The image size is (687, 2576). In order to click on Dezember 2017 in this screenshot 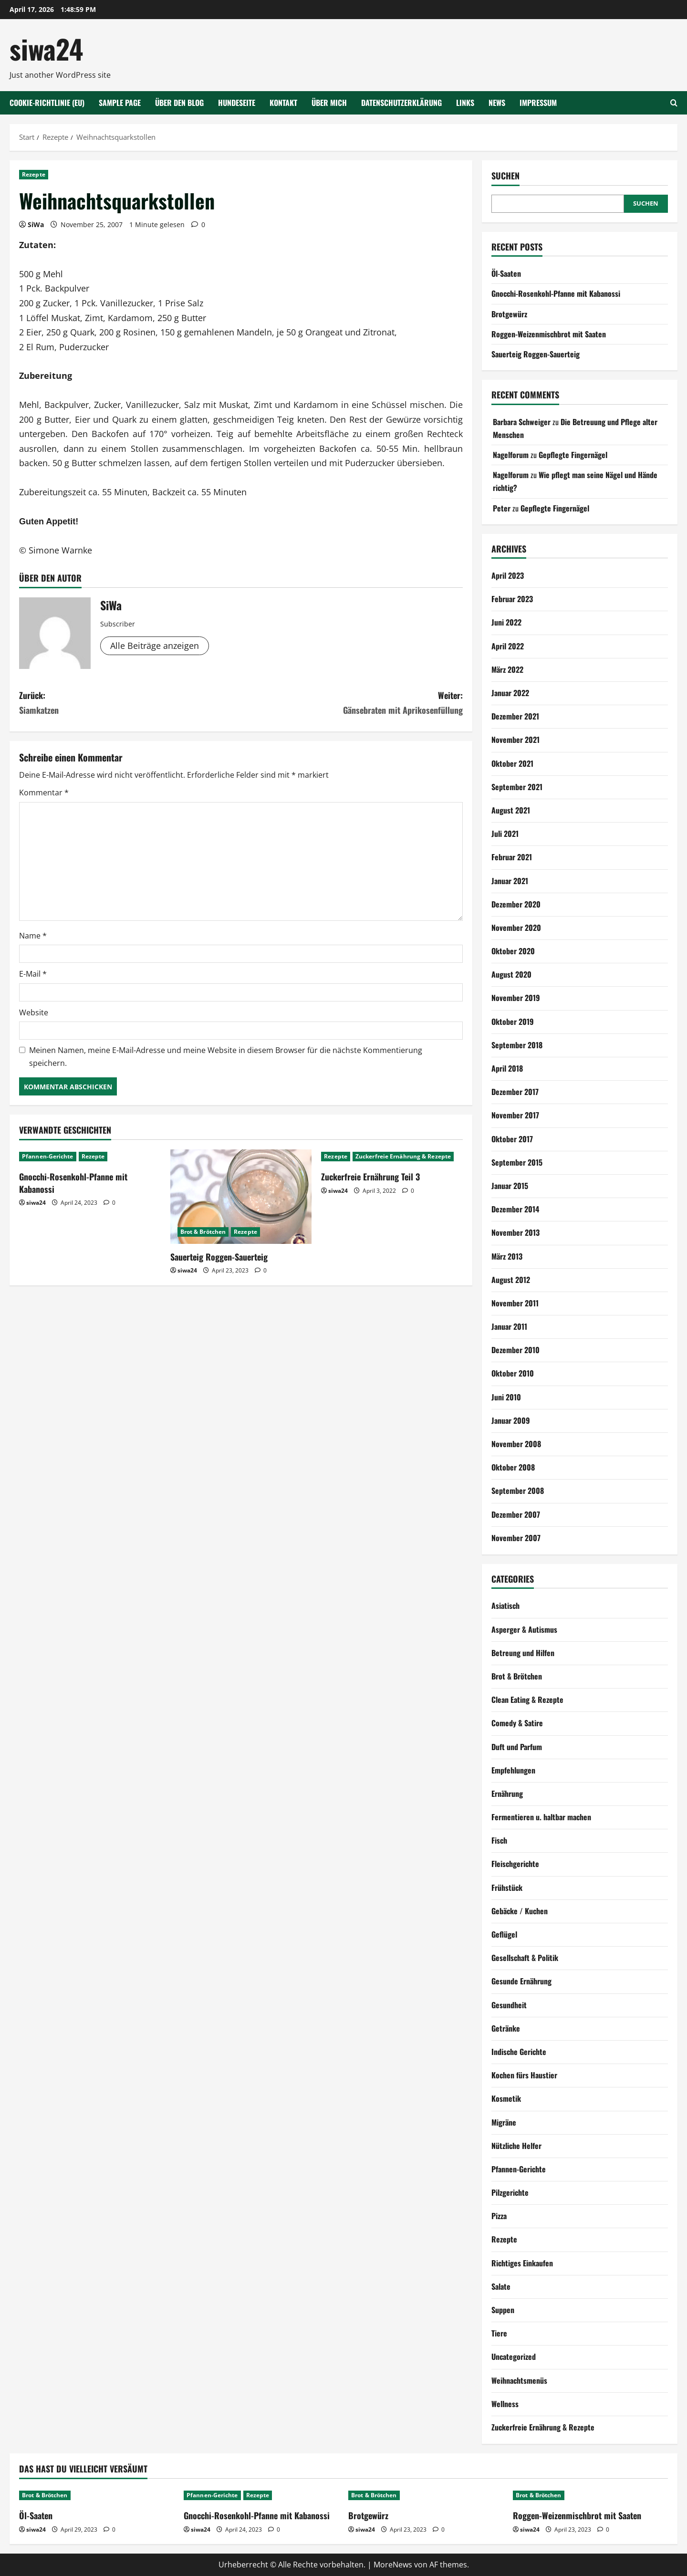, I will do `click(515, 1091)`.